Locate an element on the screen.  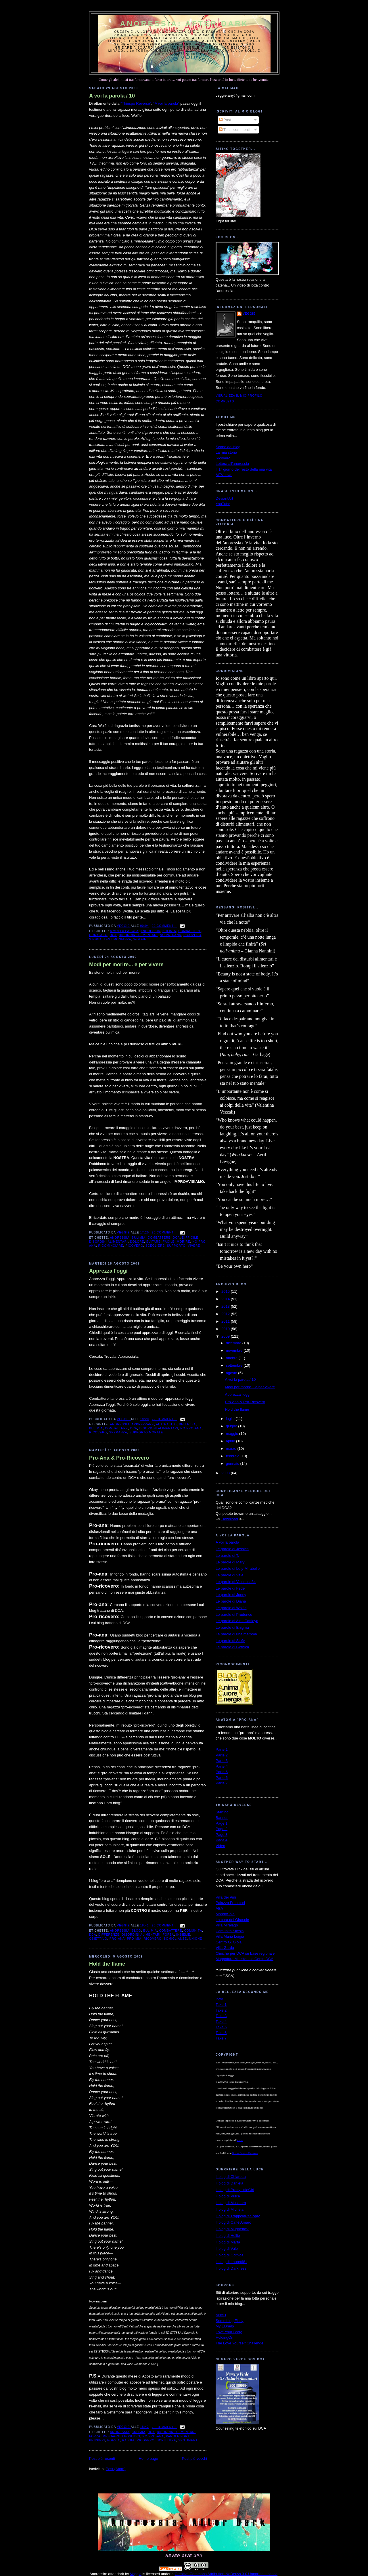
Il blog di Pulce is located at coordinates (228, 2196).